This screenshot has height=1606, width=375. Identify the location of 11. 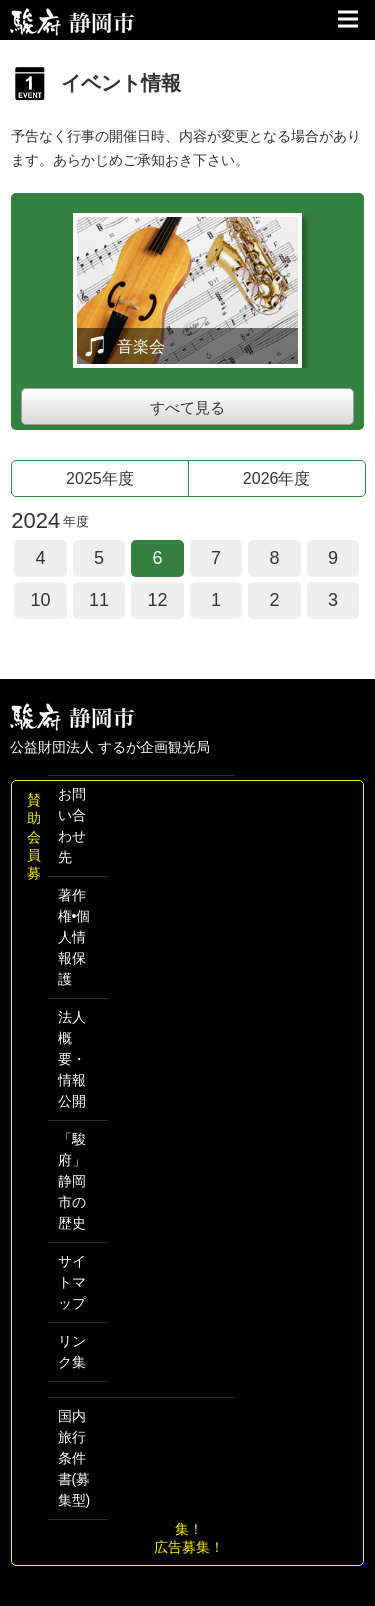
(99, 600).